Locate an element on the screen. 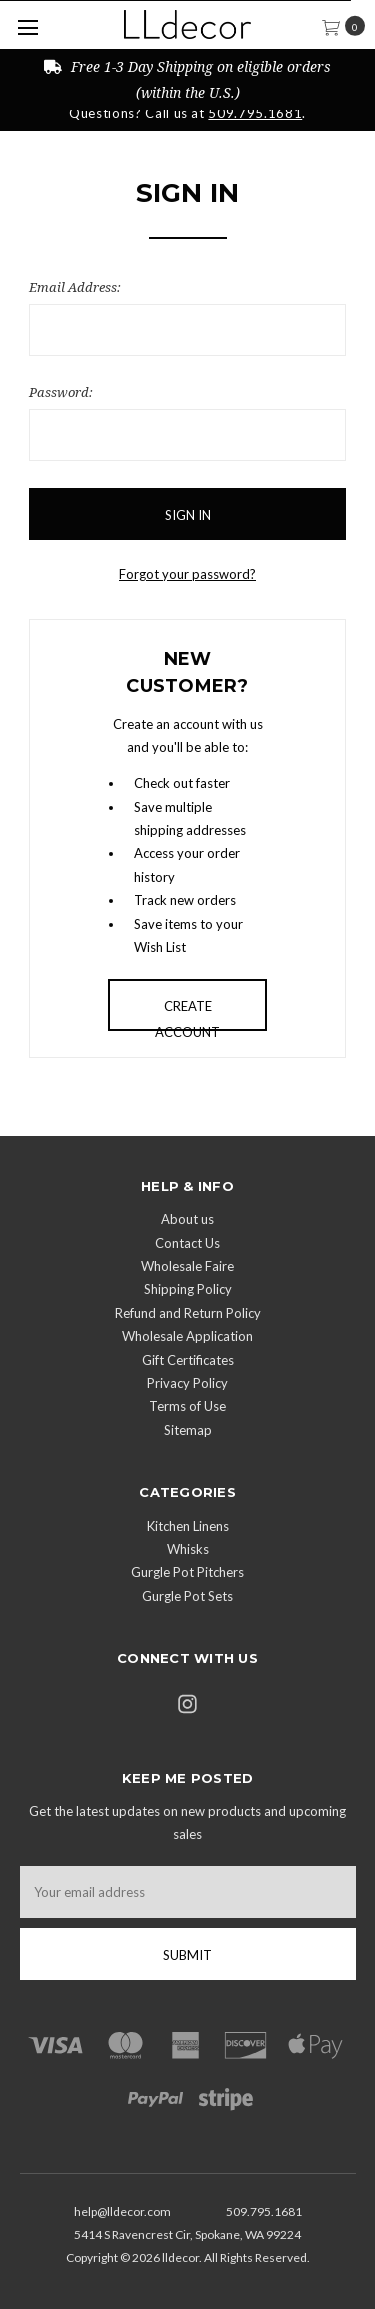 Image resolution: width=375 pixels, height=2309 pixels. Refund and Return Policy is located at coordinates (188, 1313).